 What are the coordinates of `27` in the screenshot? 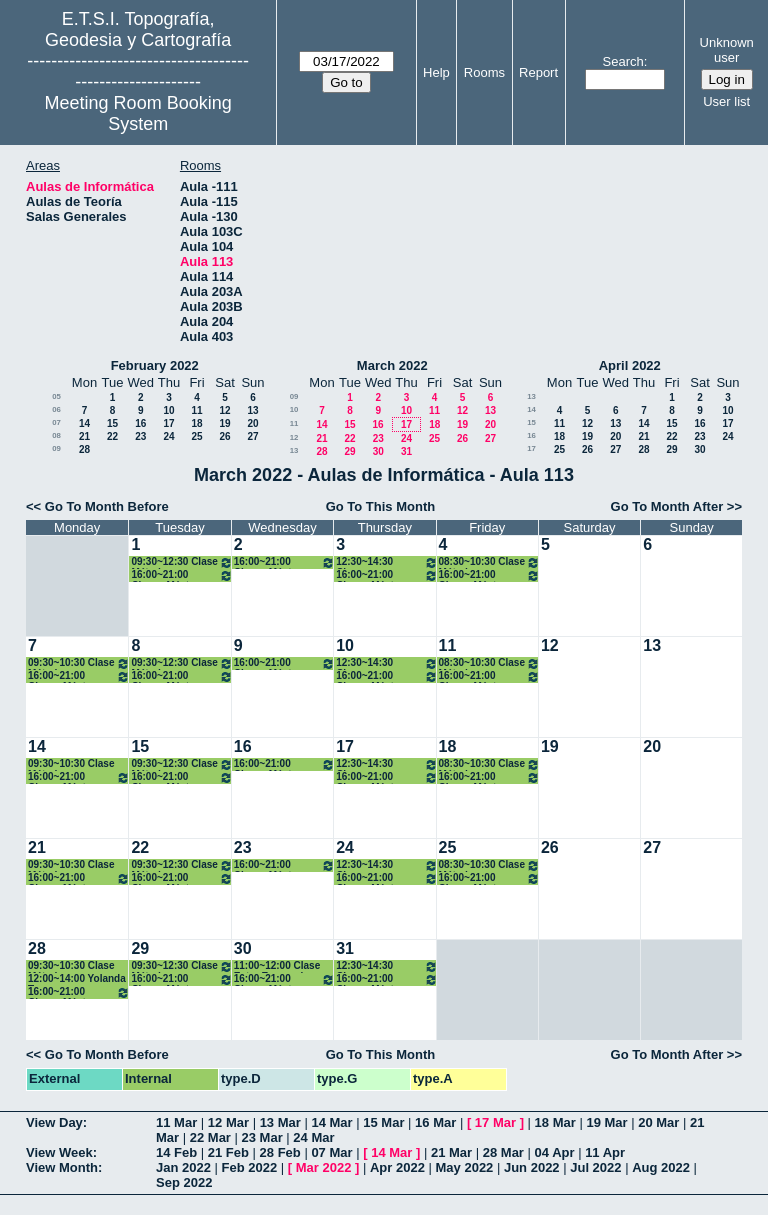 It's located at (252, 436).